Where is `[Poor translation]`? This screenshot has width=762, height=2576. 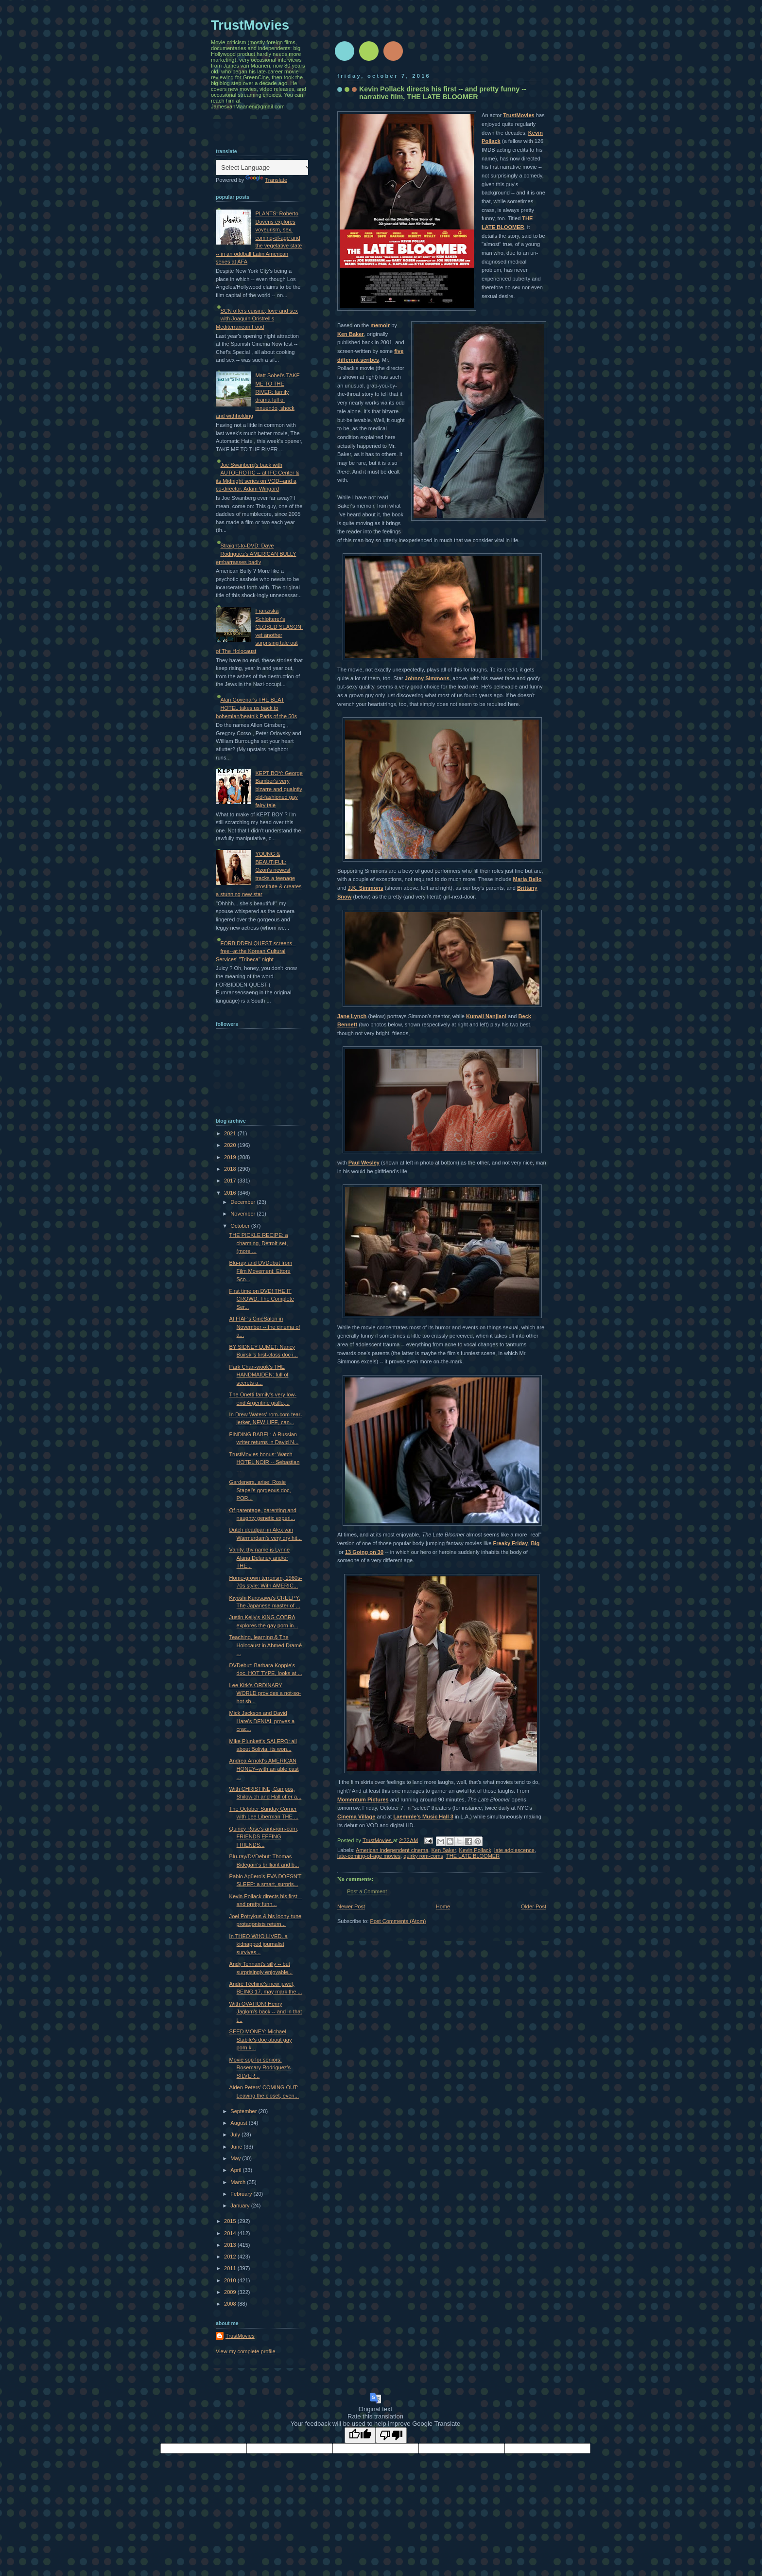 [Poor translation] is located at coordinates (391, 2435).